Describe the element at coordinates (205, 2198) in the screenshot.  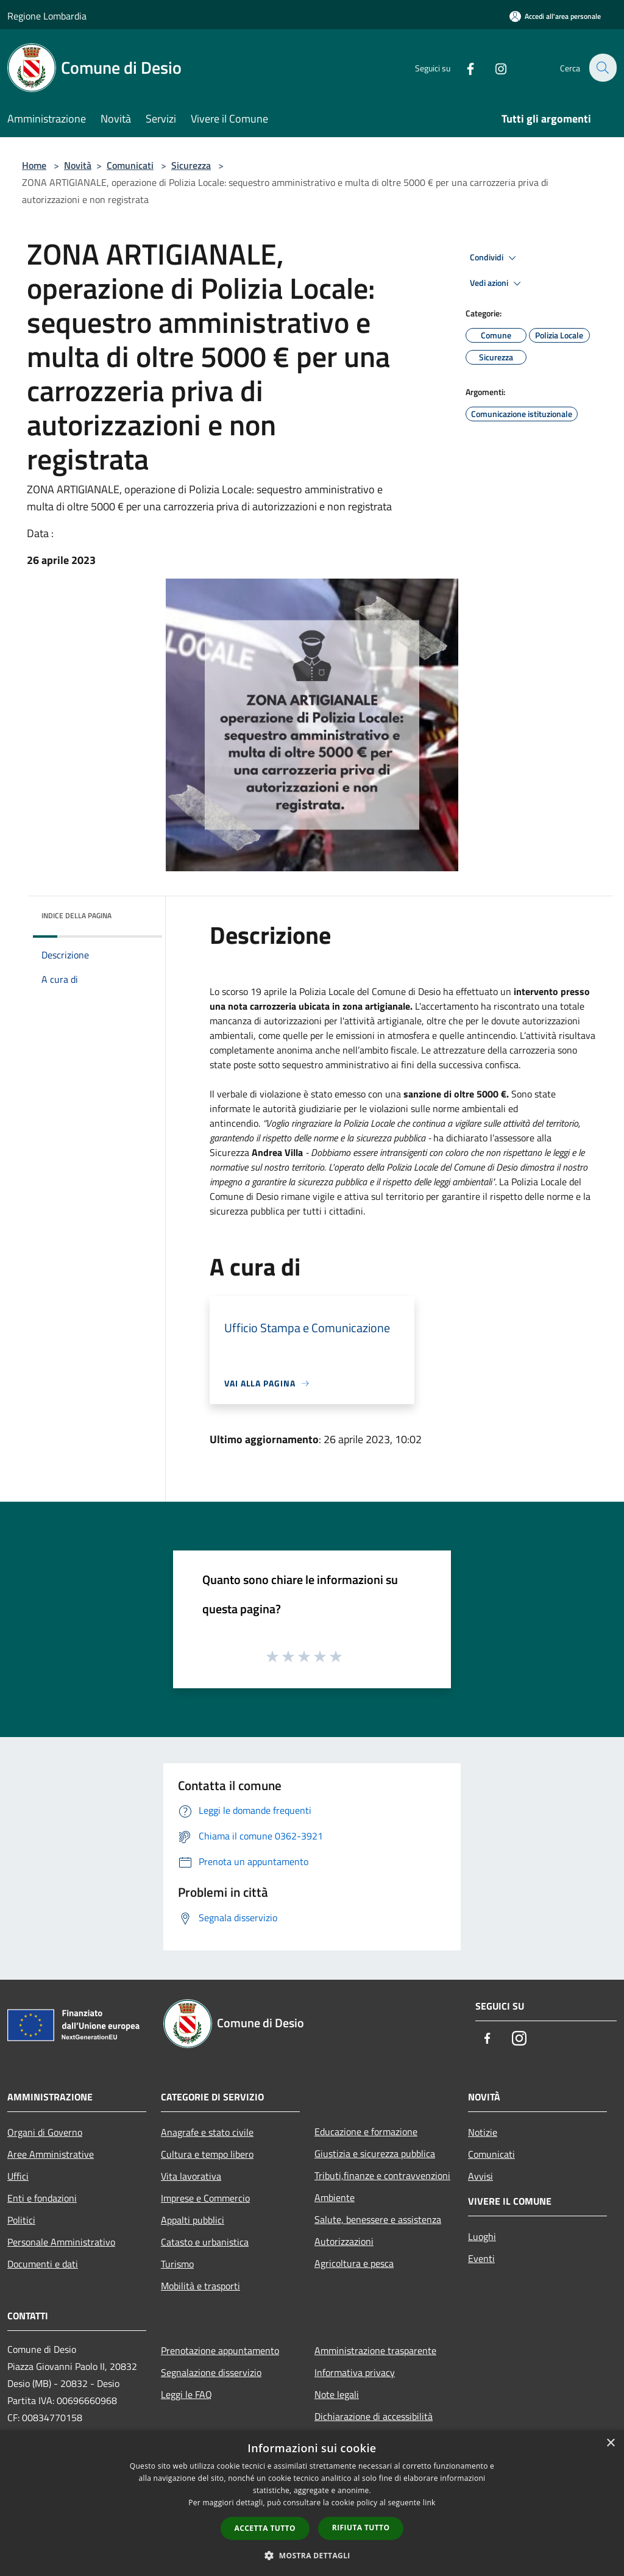
I see `Imprese e Commercio` at that location.